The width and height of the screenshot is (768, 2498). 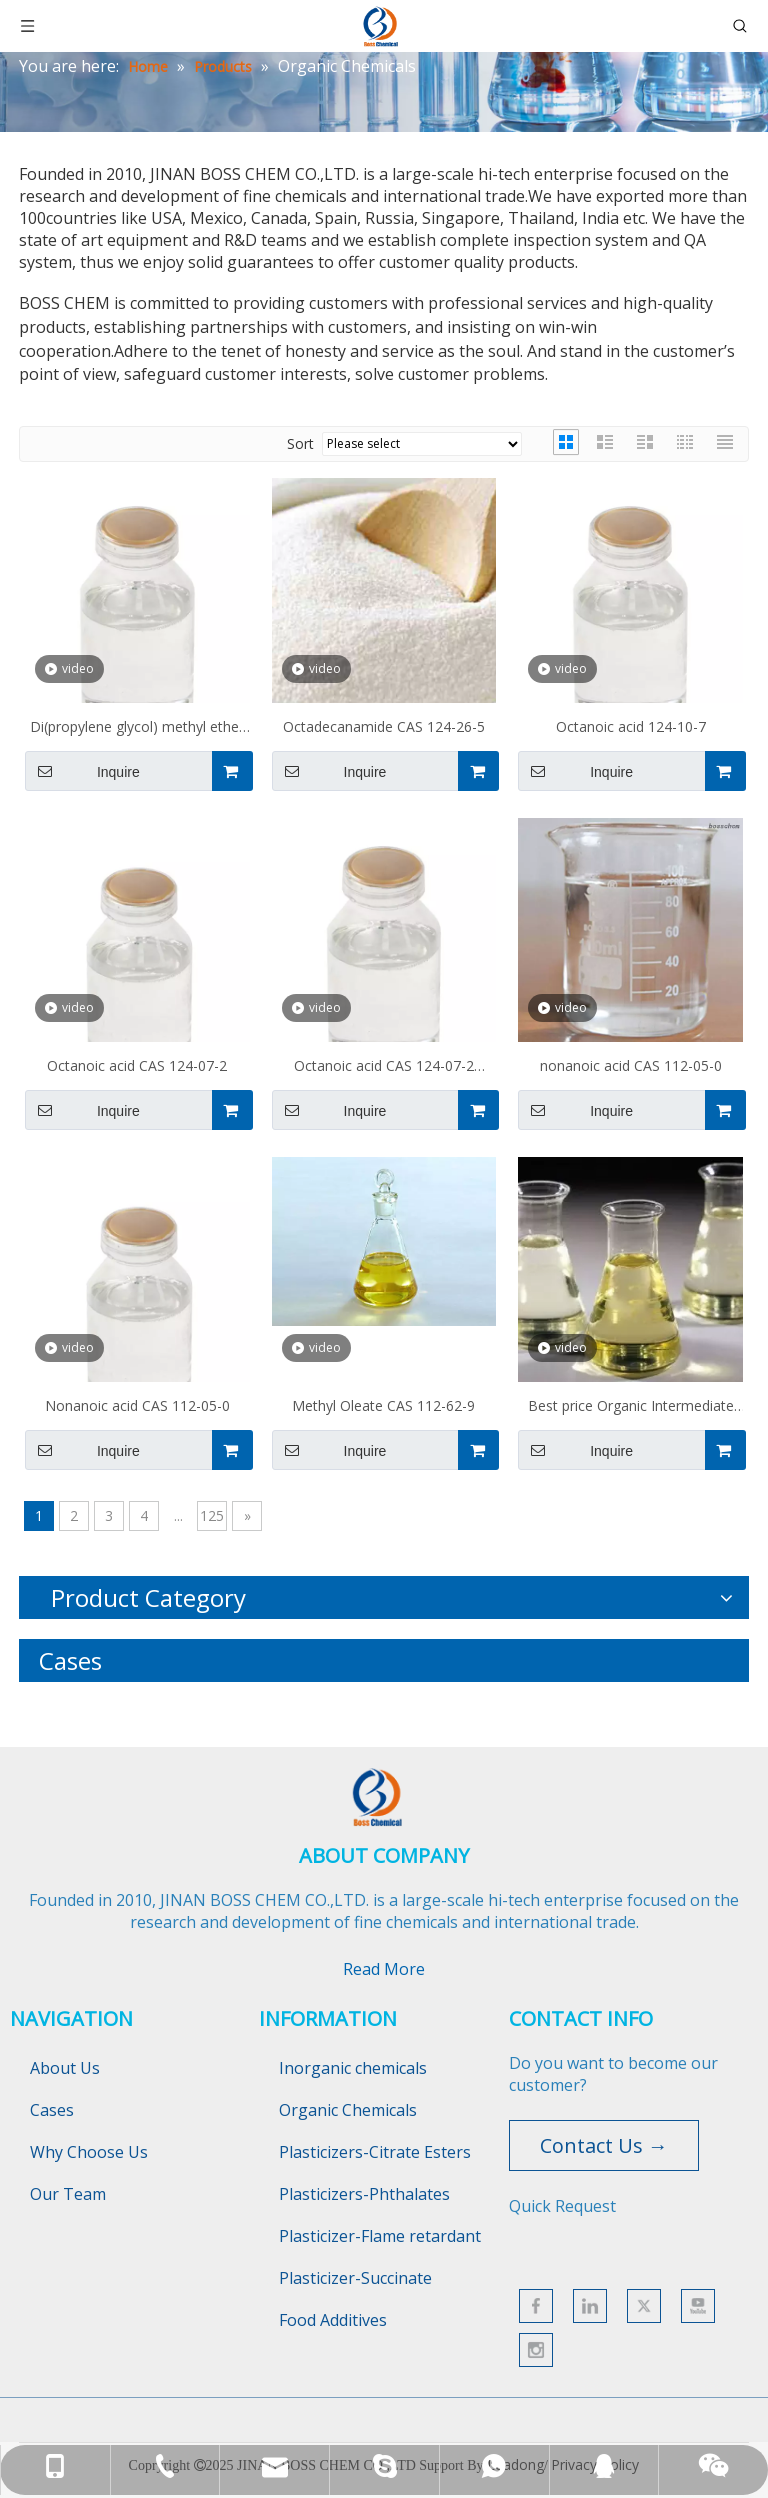 What do you see at coordinates (353, 2068) in the screenshot?
I see `Inorganic chemicals` at bounding box center [353, 2068].